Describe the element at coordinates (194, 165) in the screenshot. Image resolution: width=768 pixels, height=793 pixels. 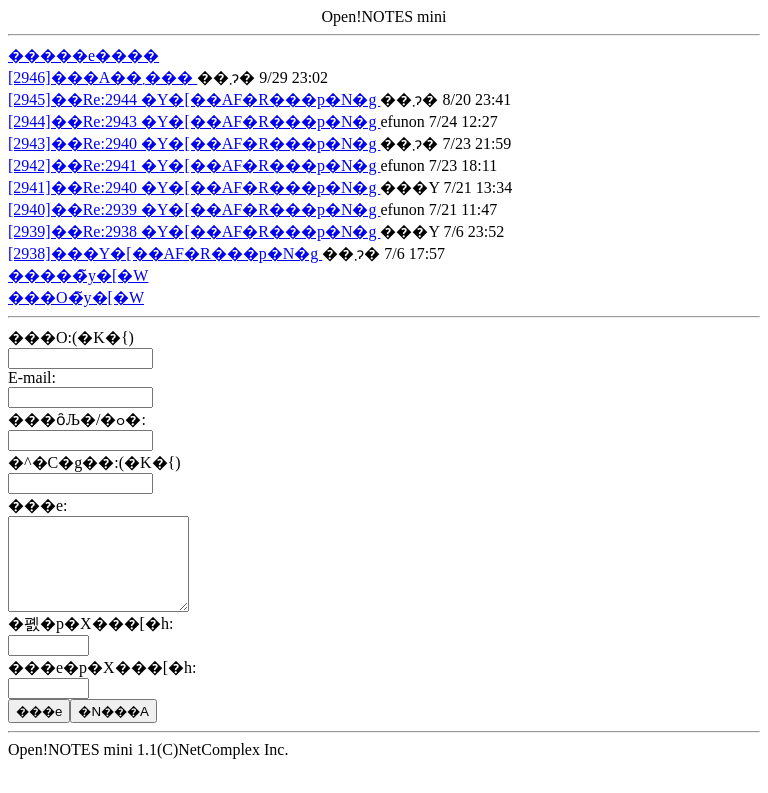
I see `[2942]��Re:2941 �Y�[��AF�R���p�N�g` at that location.